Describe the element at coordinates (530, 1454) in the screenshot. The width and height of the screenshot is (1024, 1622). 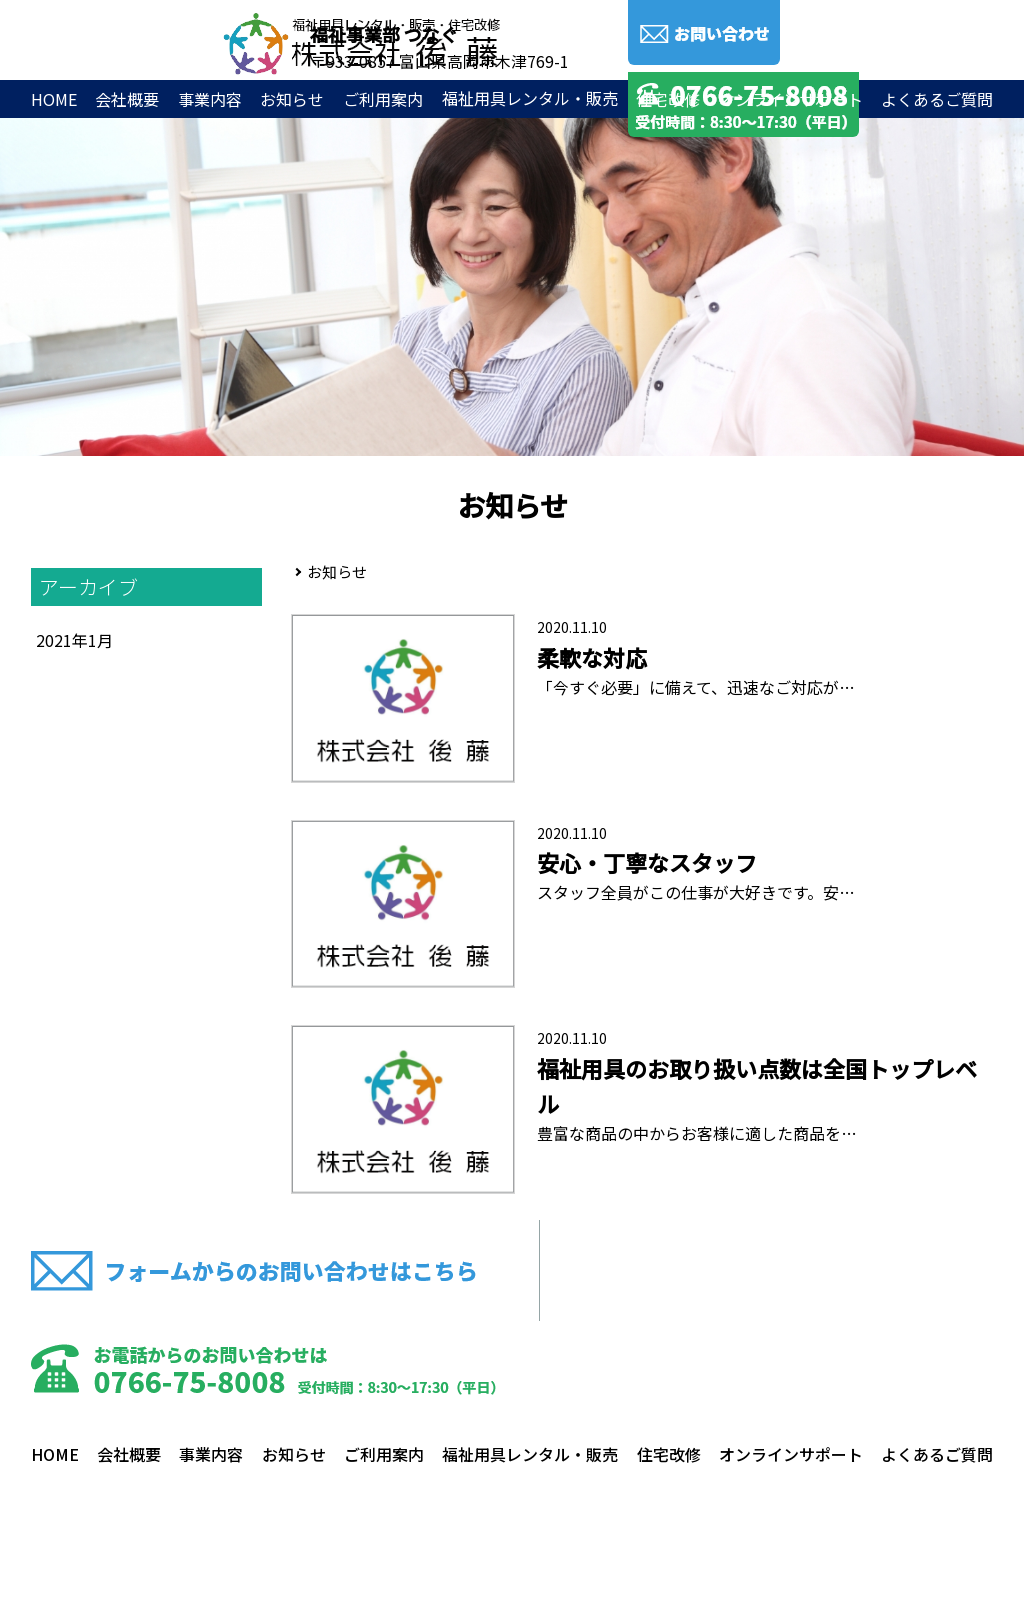
I see `福祉用具レンタル・販売` at that location.